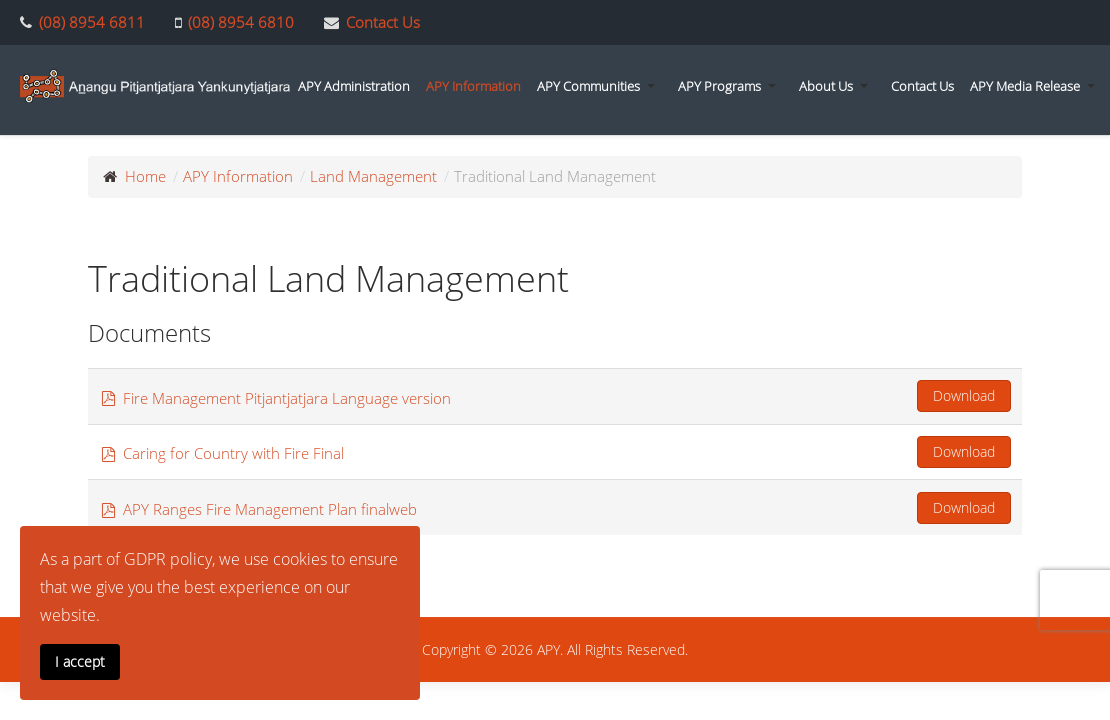 This screenshot has width=1110, height=720. Describe the element at coordinates (92, 22) in the screenshot. I see `(08) 8954 6811` at that location.